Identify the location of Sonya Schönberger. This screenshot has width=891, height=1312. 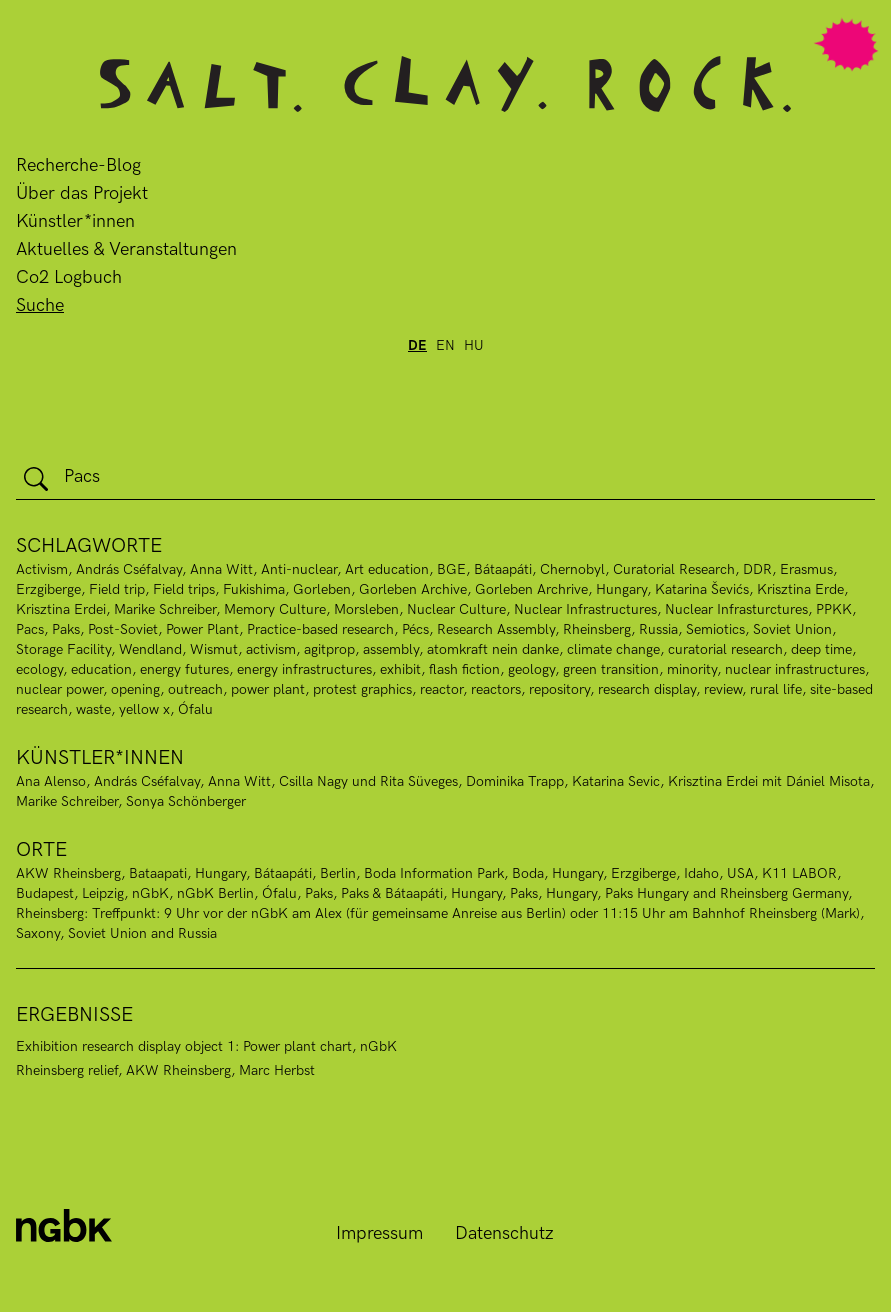
(186, 801).